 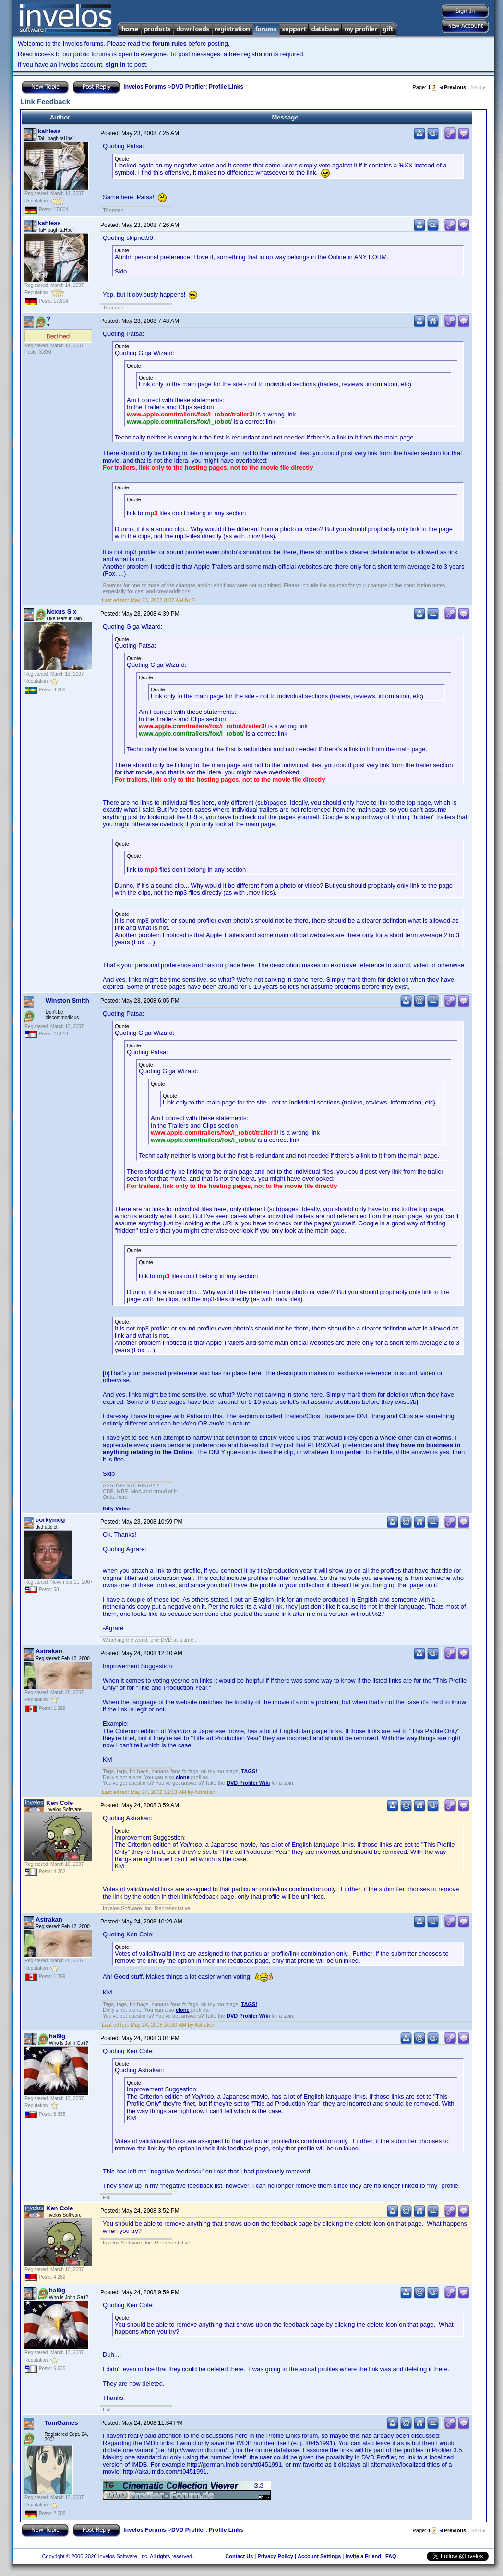 What do you see at coordinates (50, 1519) in the screenshot?
I see `corkymcg` at bounding box center [50, 1519].